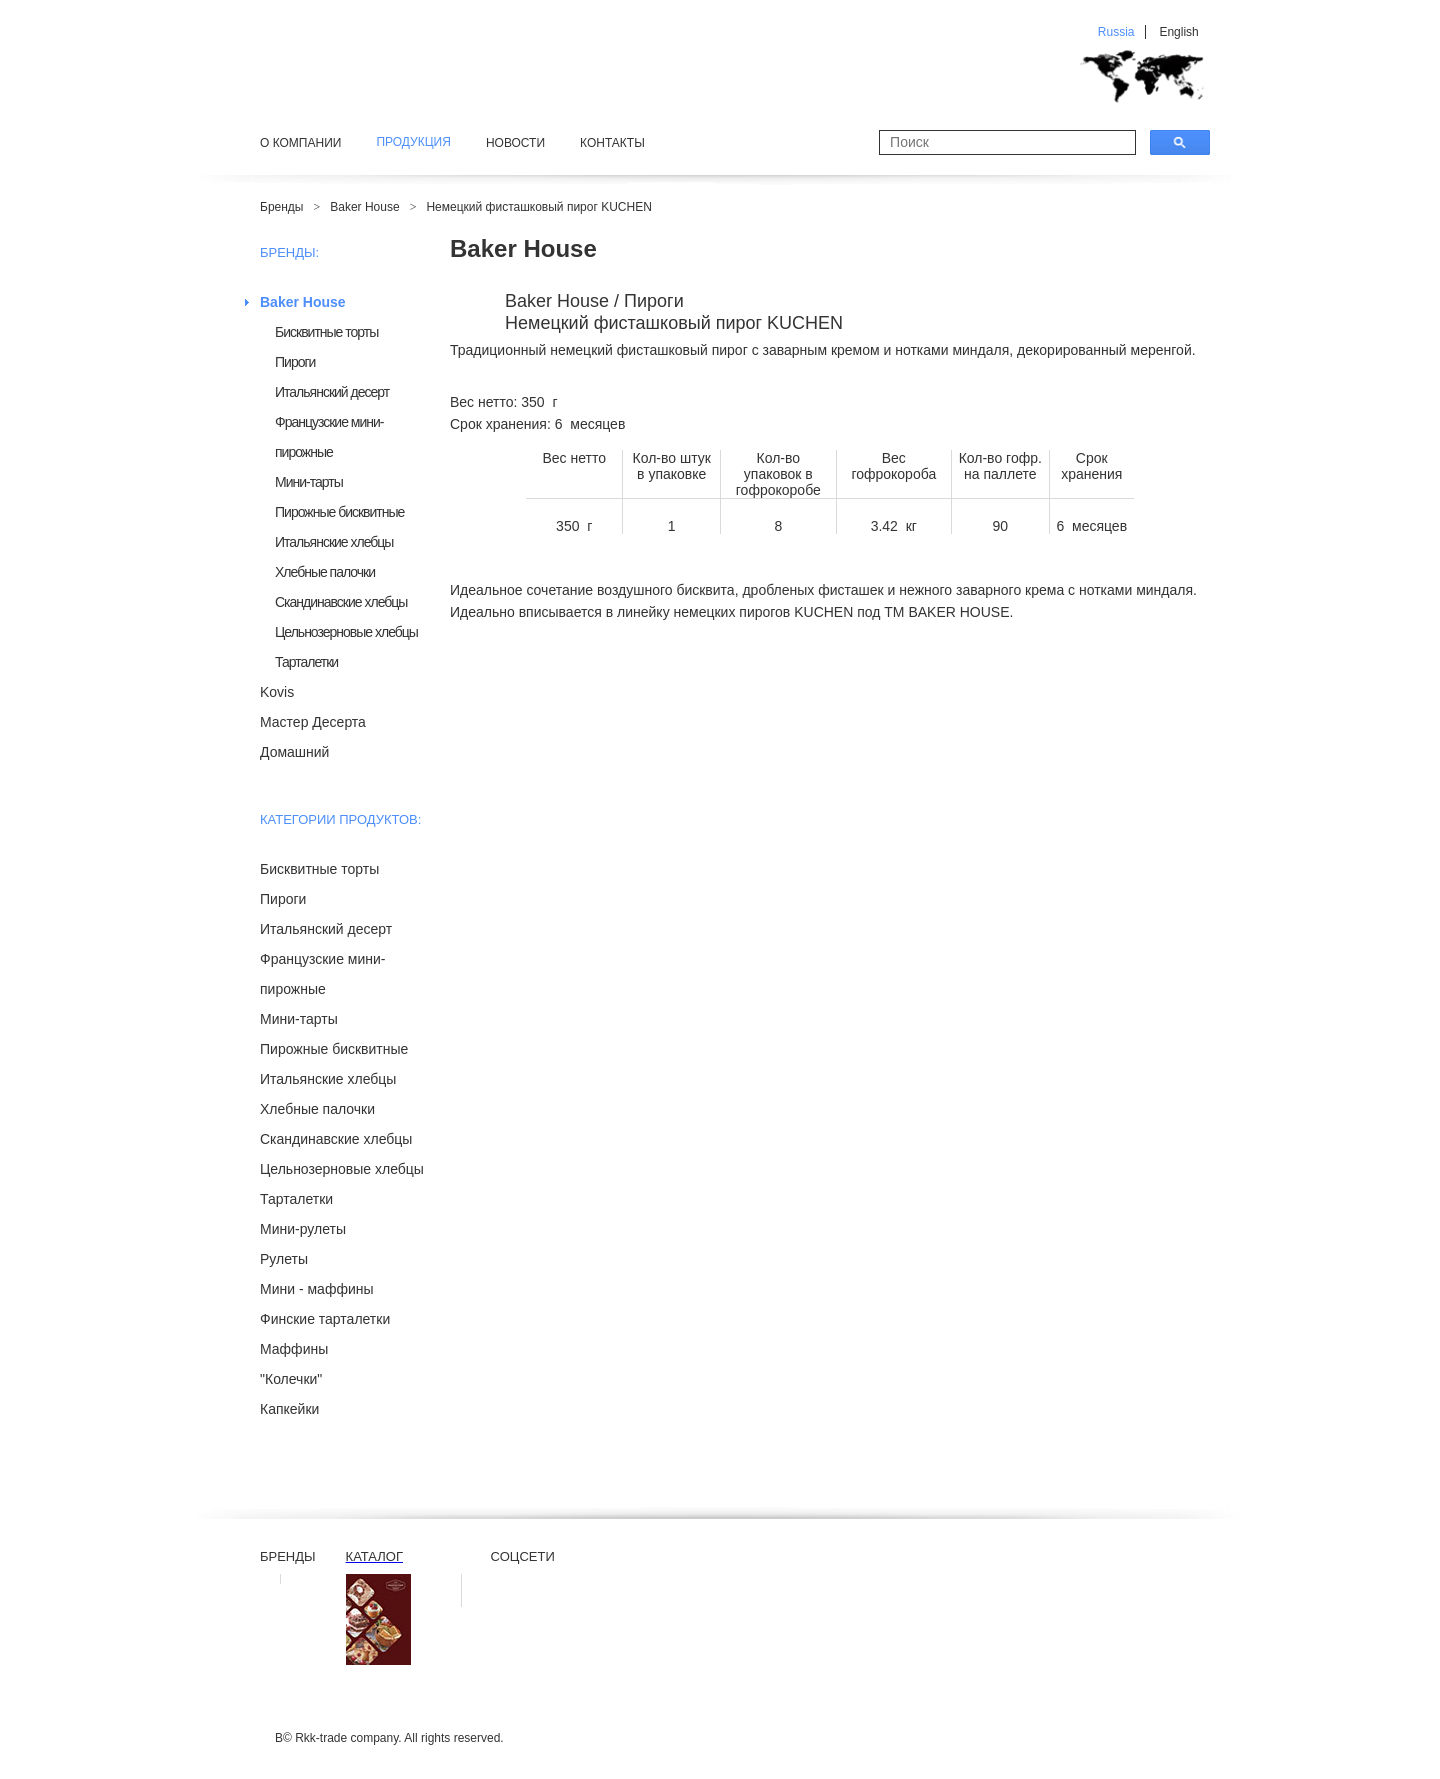  What do you see at coordinates (339, 512) in the screenshot?
I see `Пирожные бисквитные` at bounding box center [339, 512].